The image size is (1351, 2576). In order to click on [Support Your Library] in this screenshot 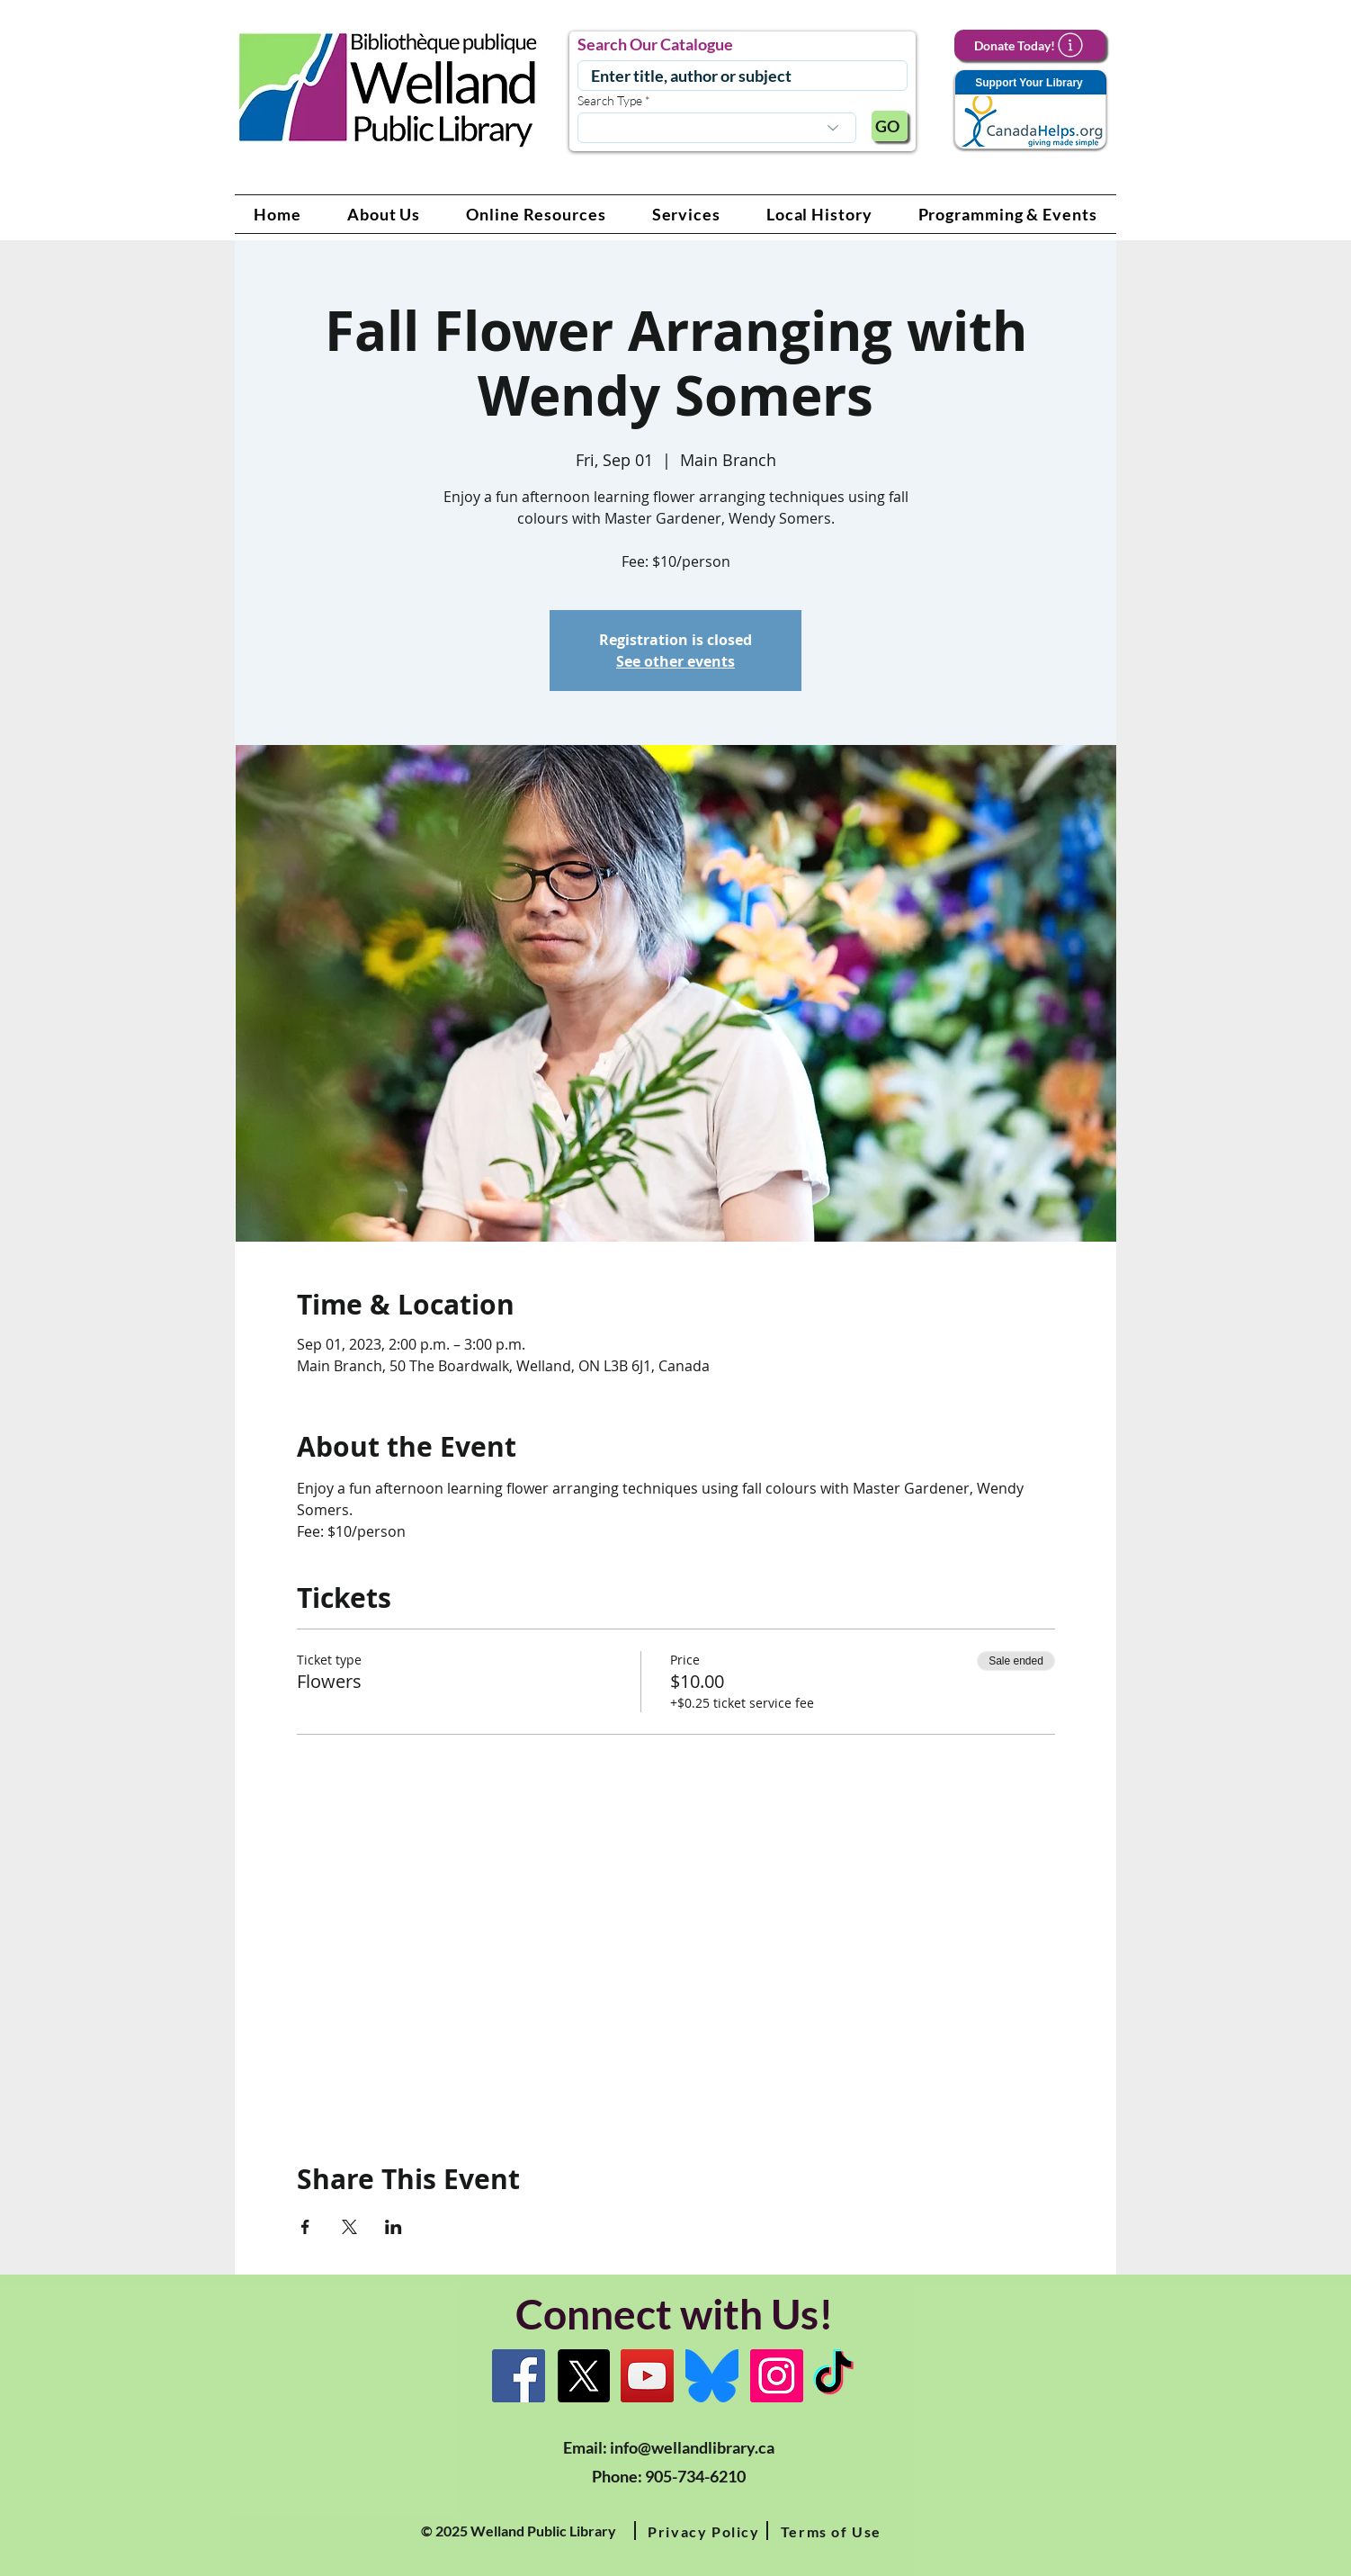, I will do `click(1029, 110)`.